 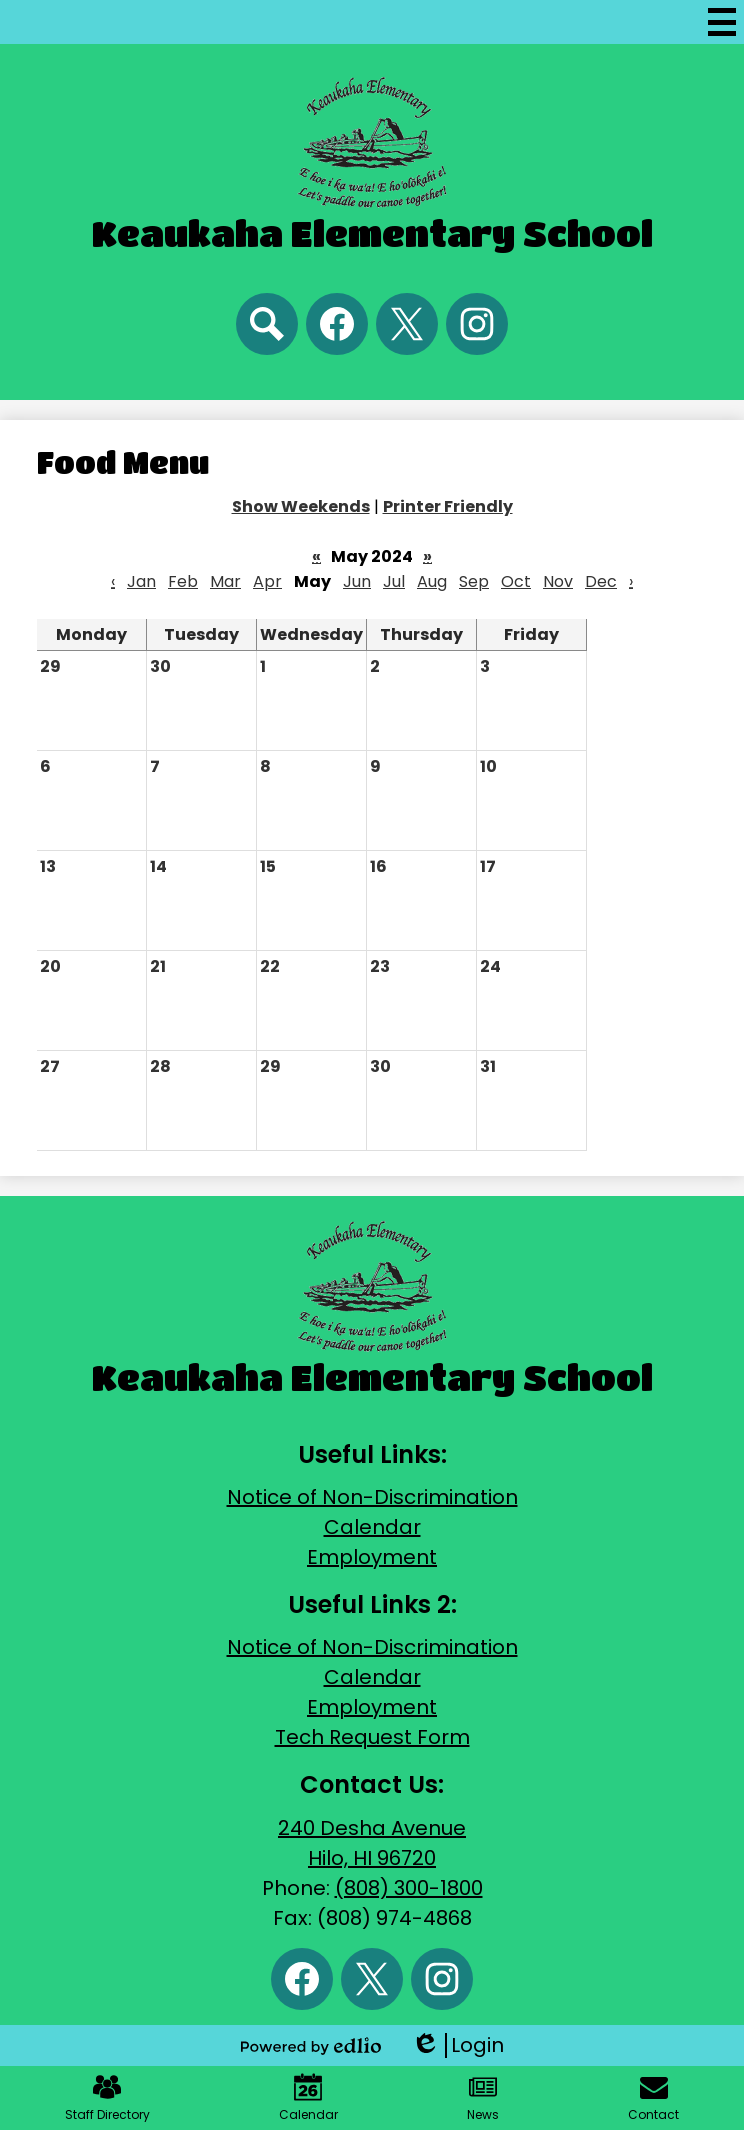 I want to click on Login, so click(x=457, y=2045).